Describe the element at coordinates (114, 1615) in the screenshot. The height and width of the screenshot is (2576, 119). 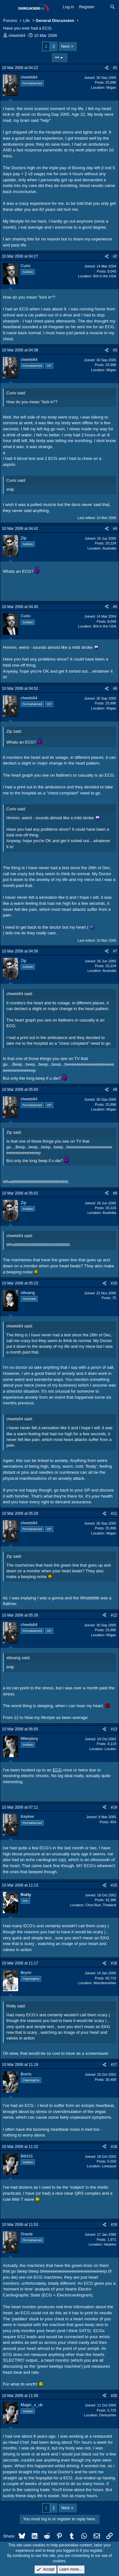
I see `#12` at that location.